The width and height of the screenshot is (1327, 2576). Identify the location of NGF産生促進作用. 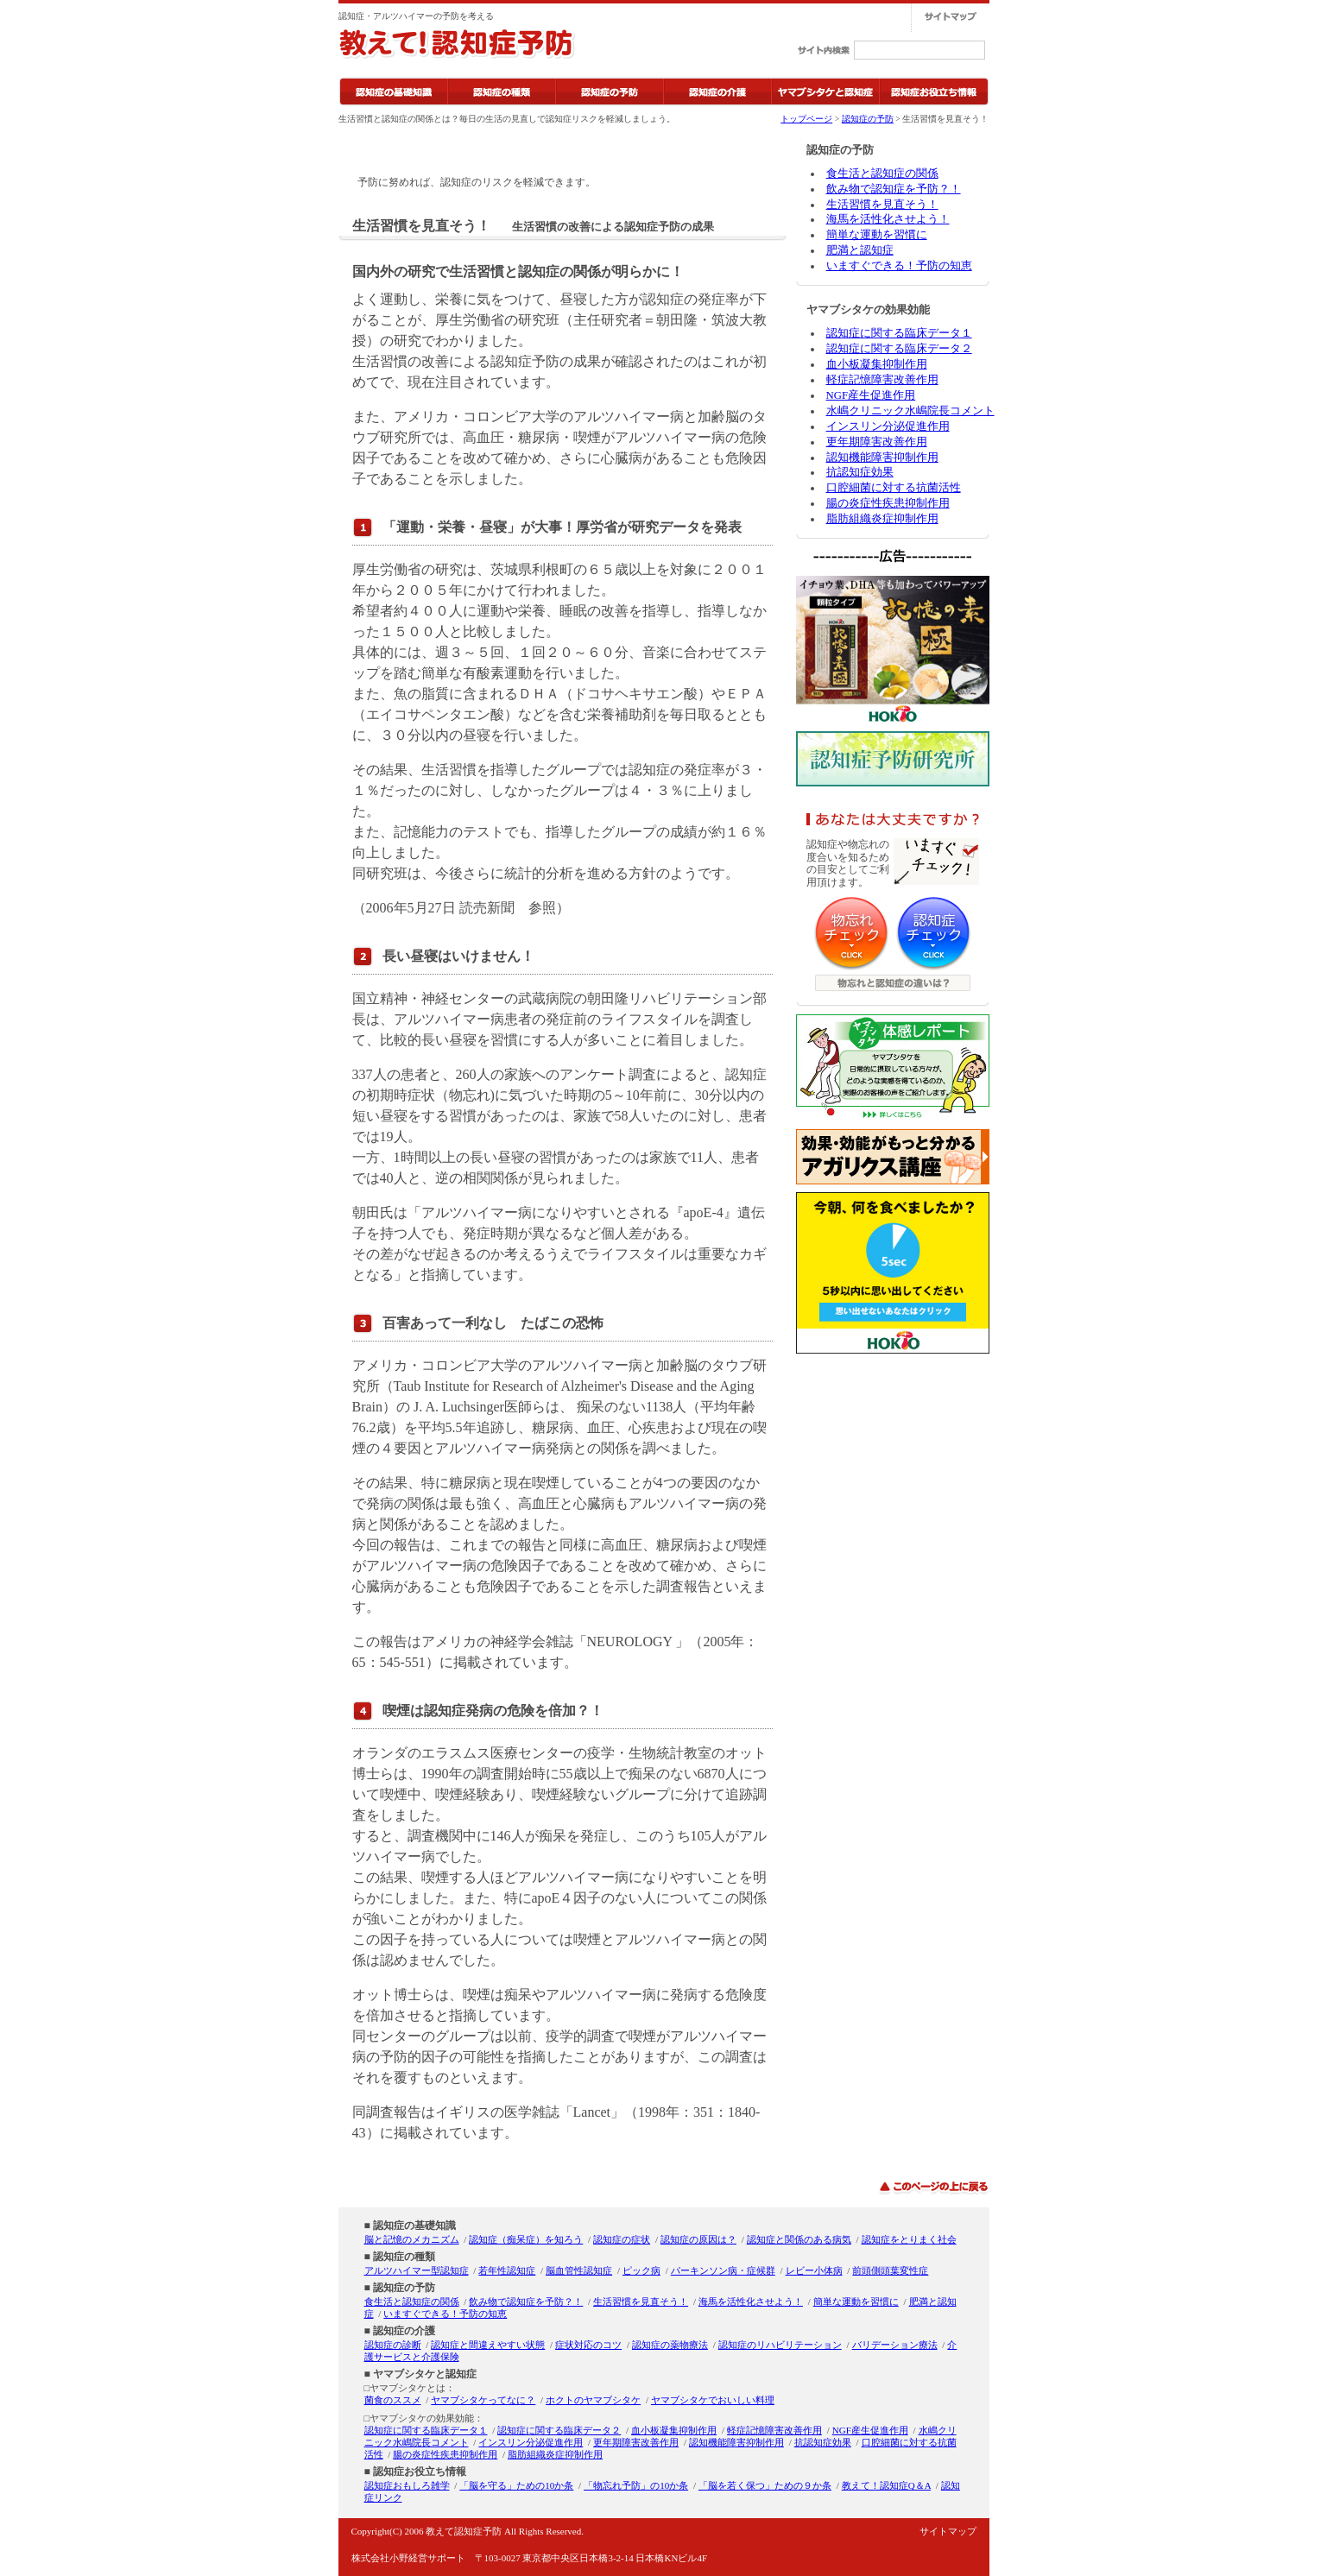
(871, 395).